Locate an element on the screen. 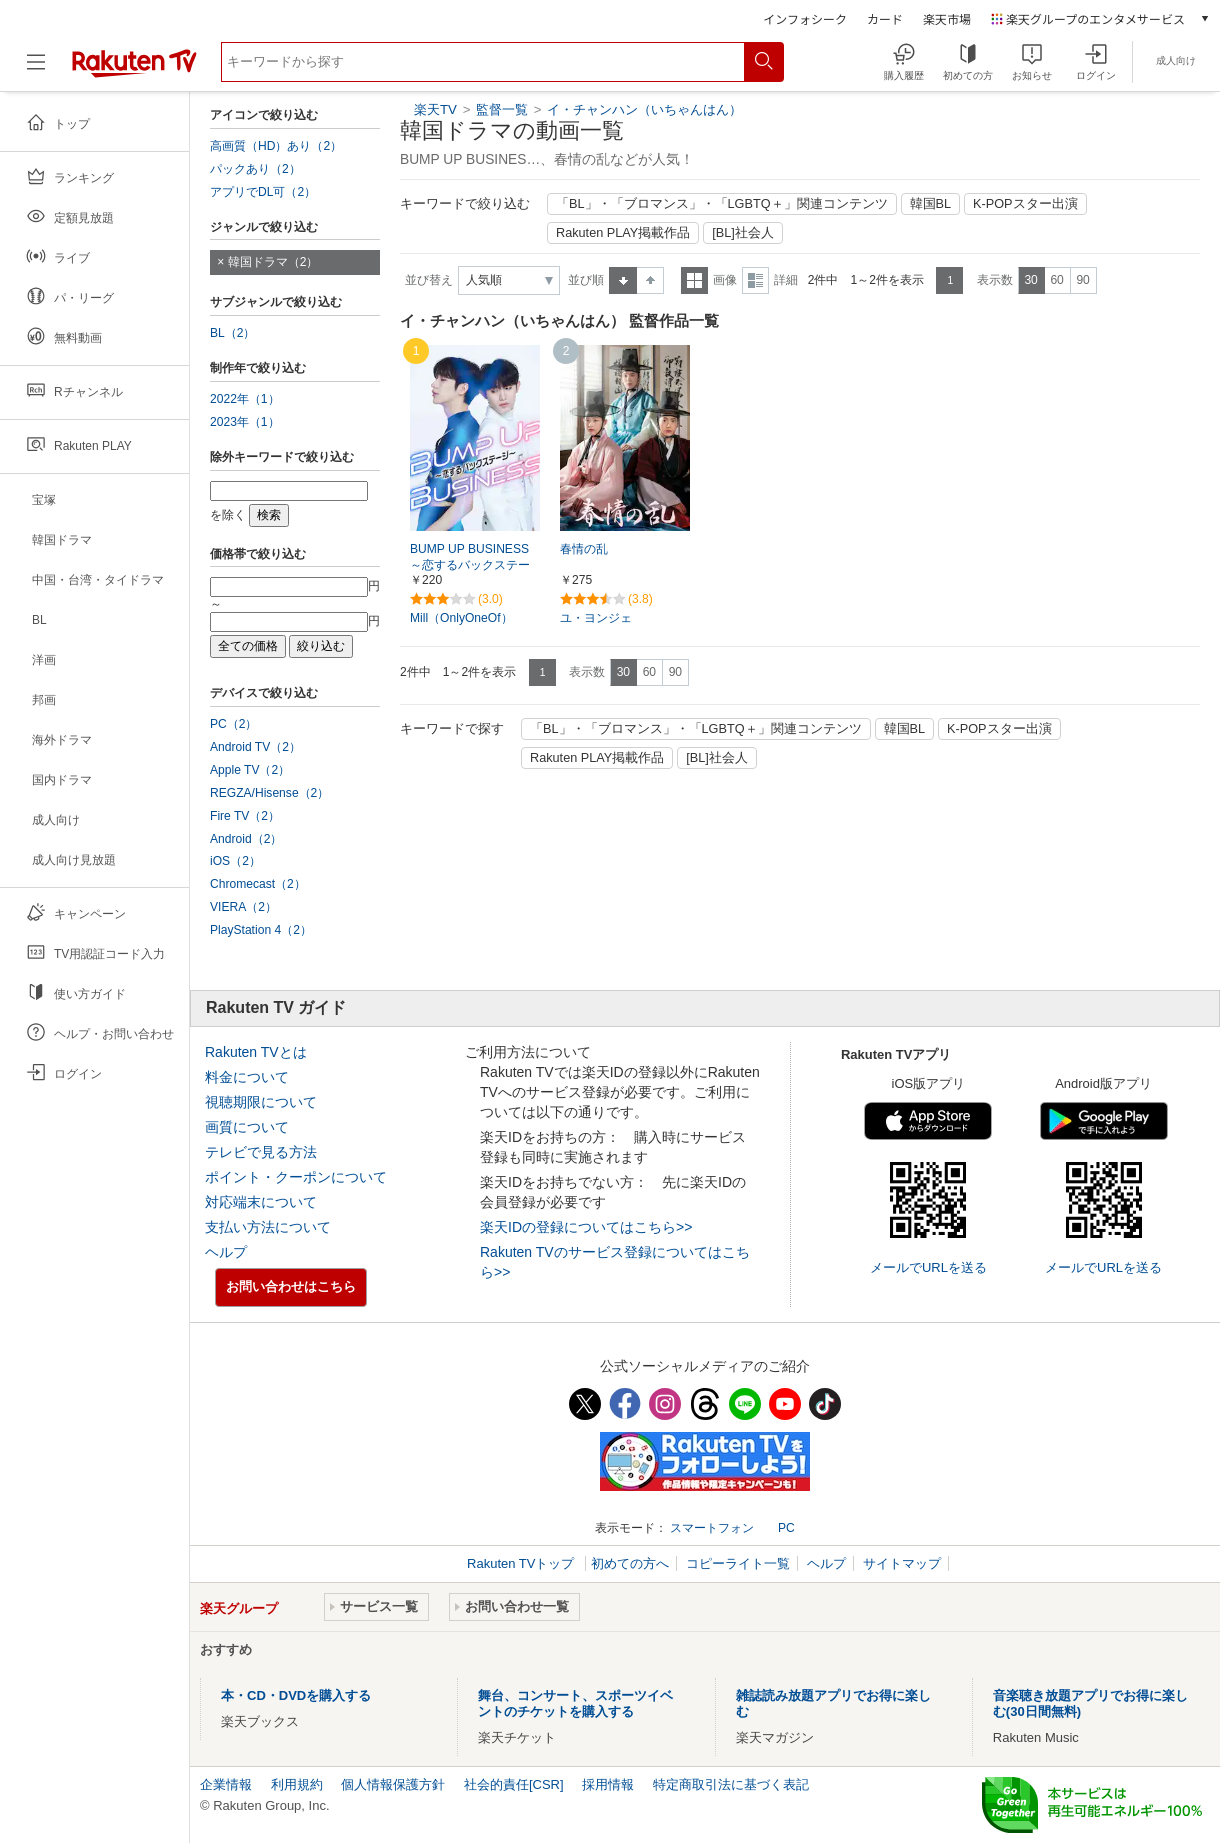 The width and height of the screenshot is (1220, 1843). 支払い方法について is located at coordinates (268, 1227).